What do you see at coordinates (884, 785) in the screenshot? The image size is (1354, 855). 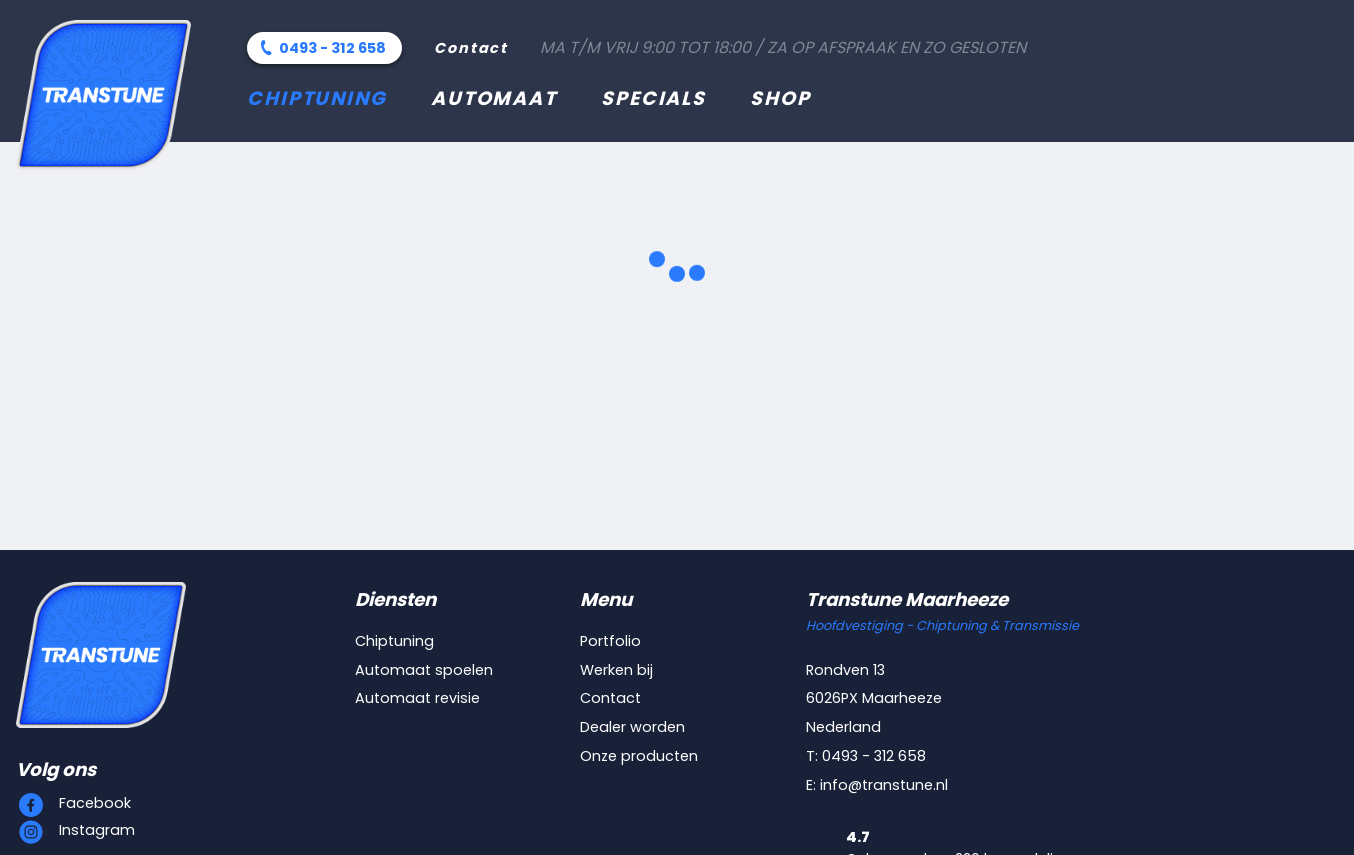 I see `info@transtune.nl` at bounding box center [884, 785].